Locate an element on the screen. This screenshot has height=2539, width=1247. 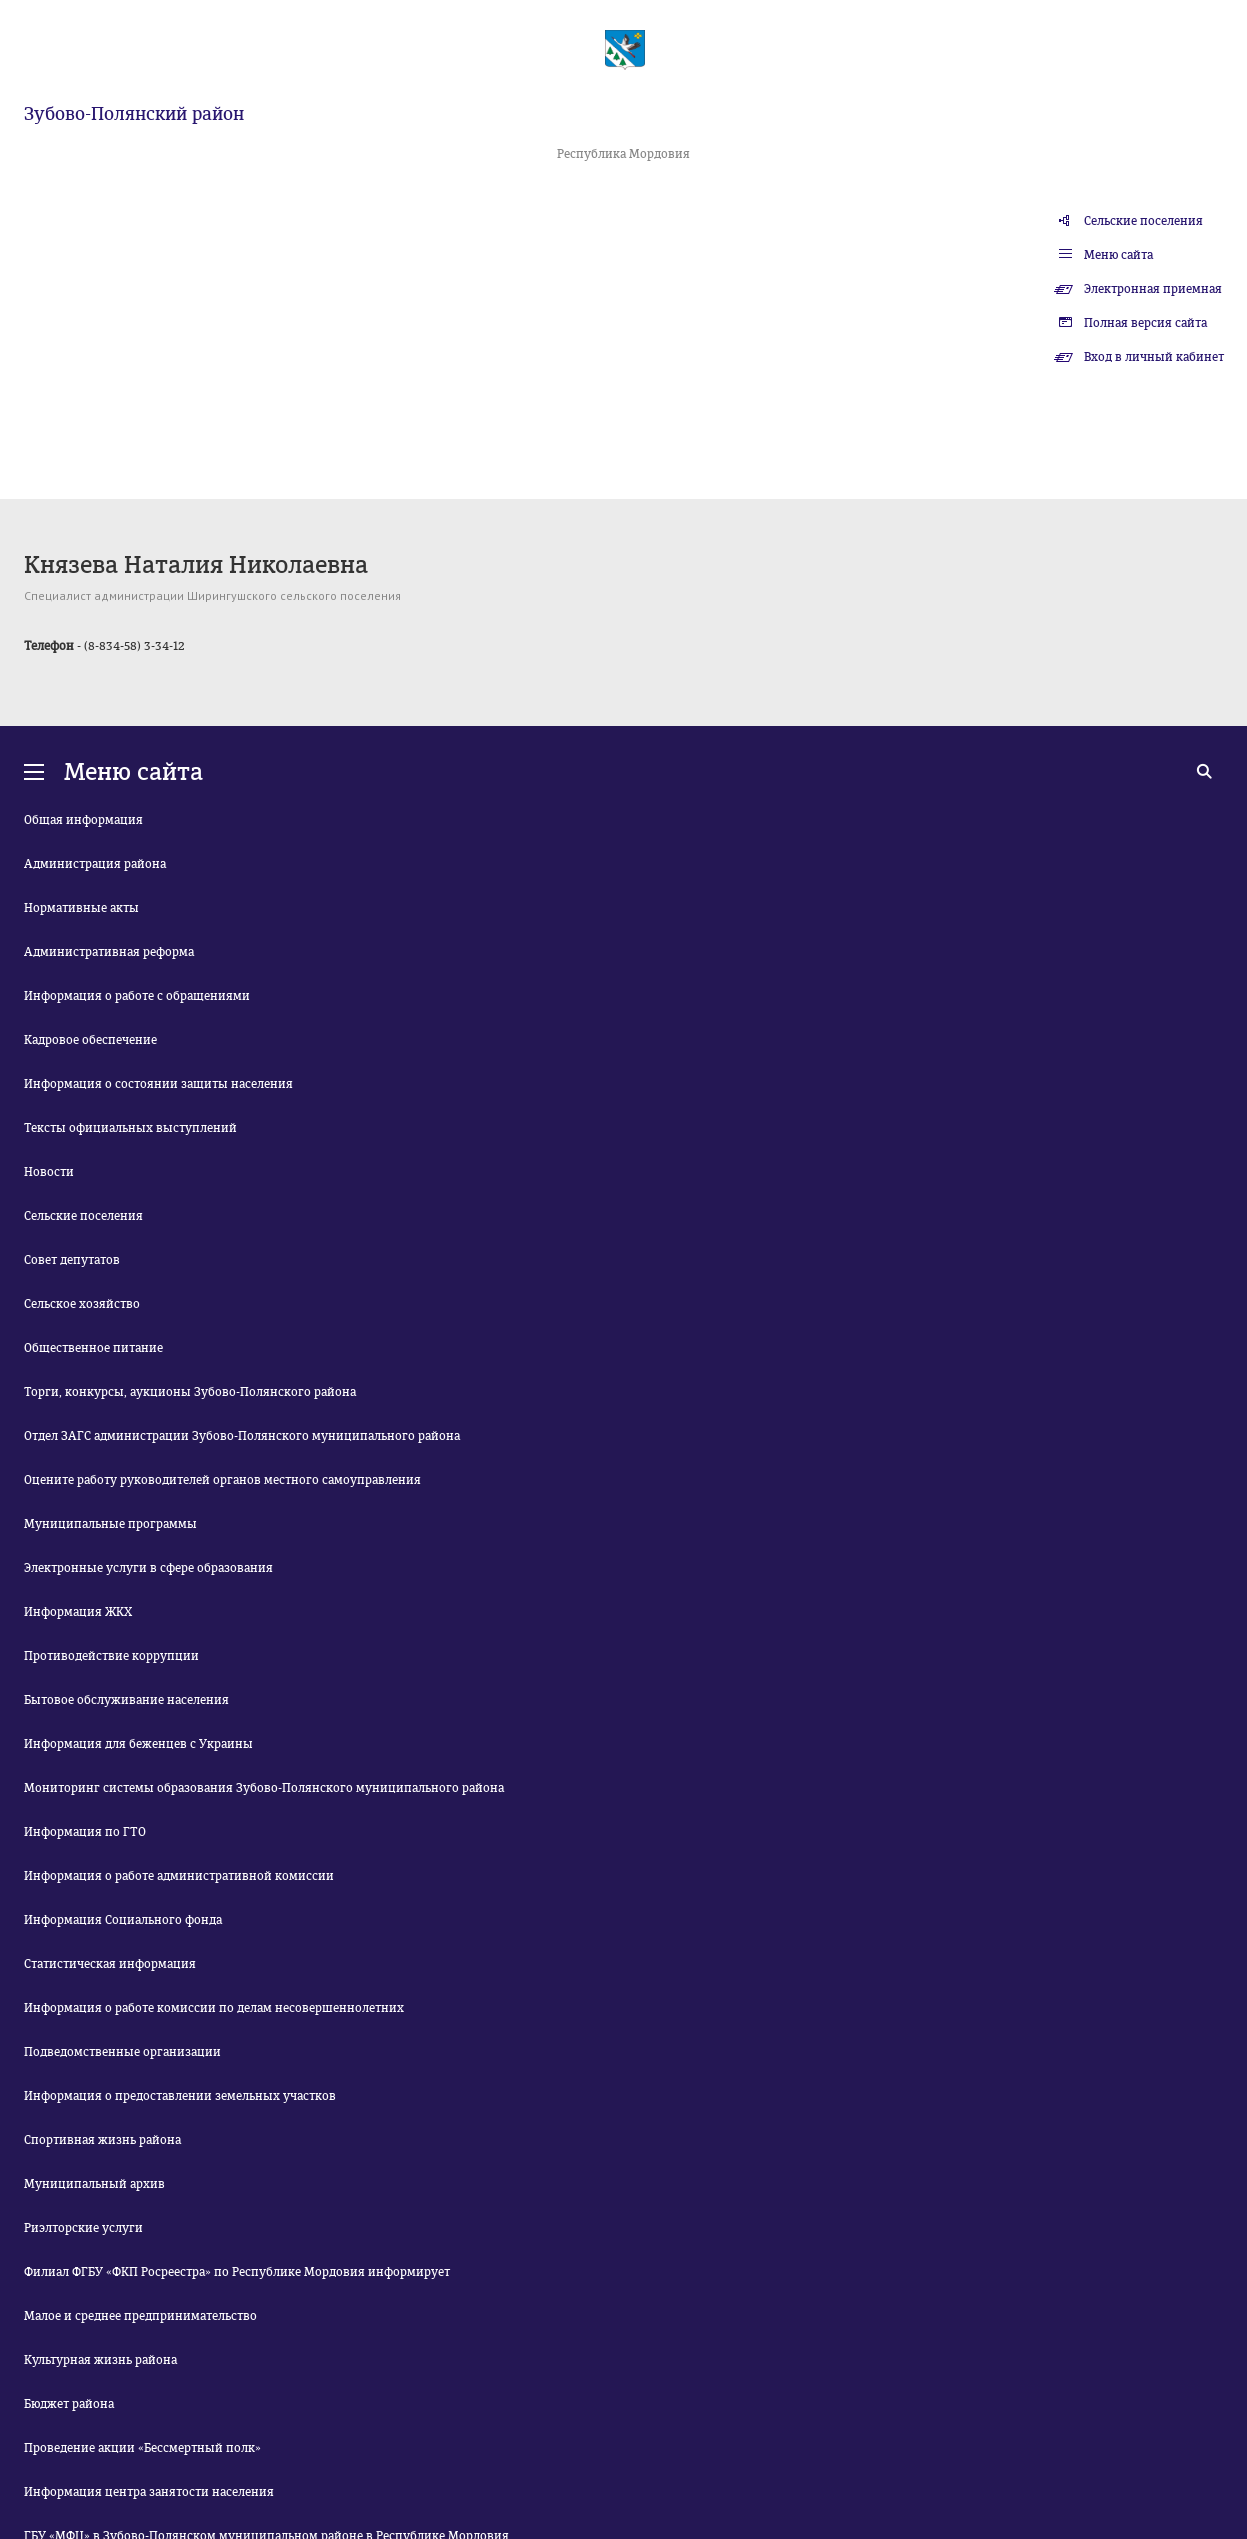
Информация о состоянии защиты населения is located at coordinates (158, 1084).